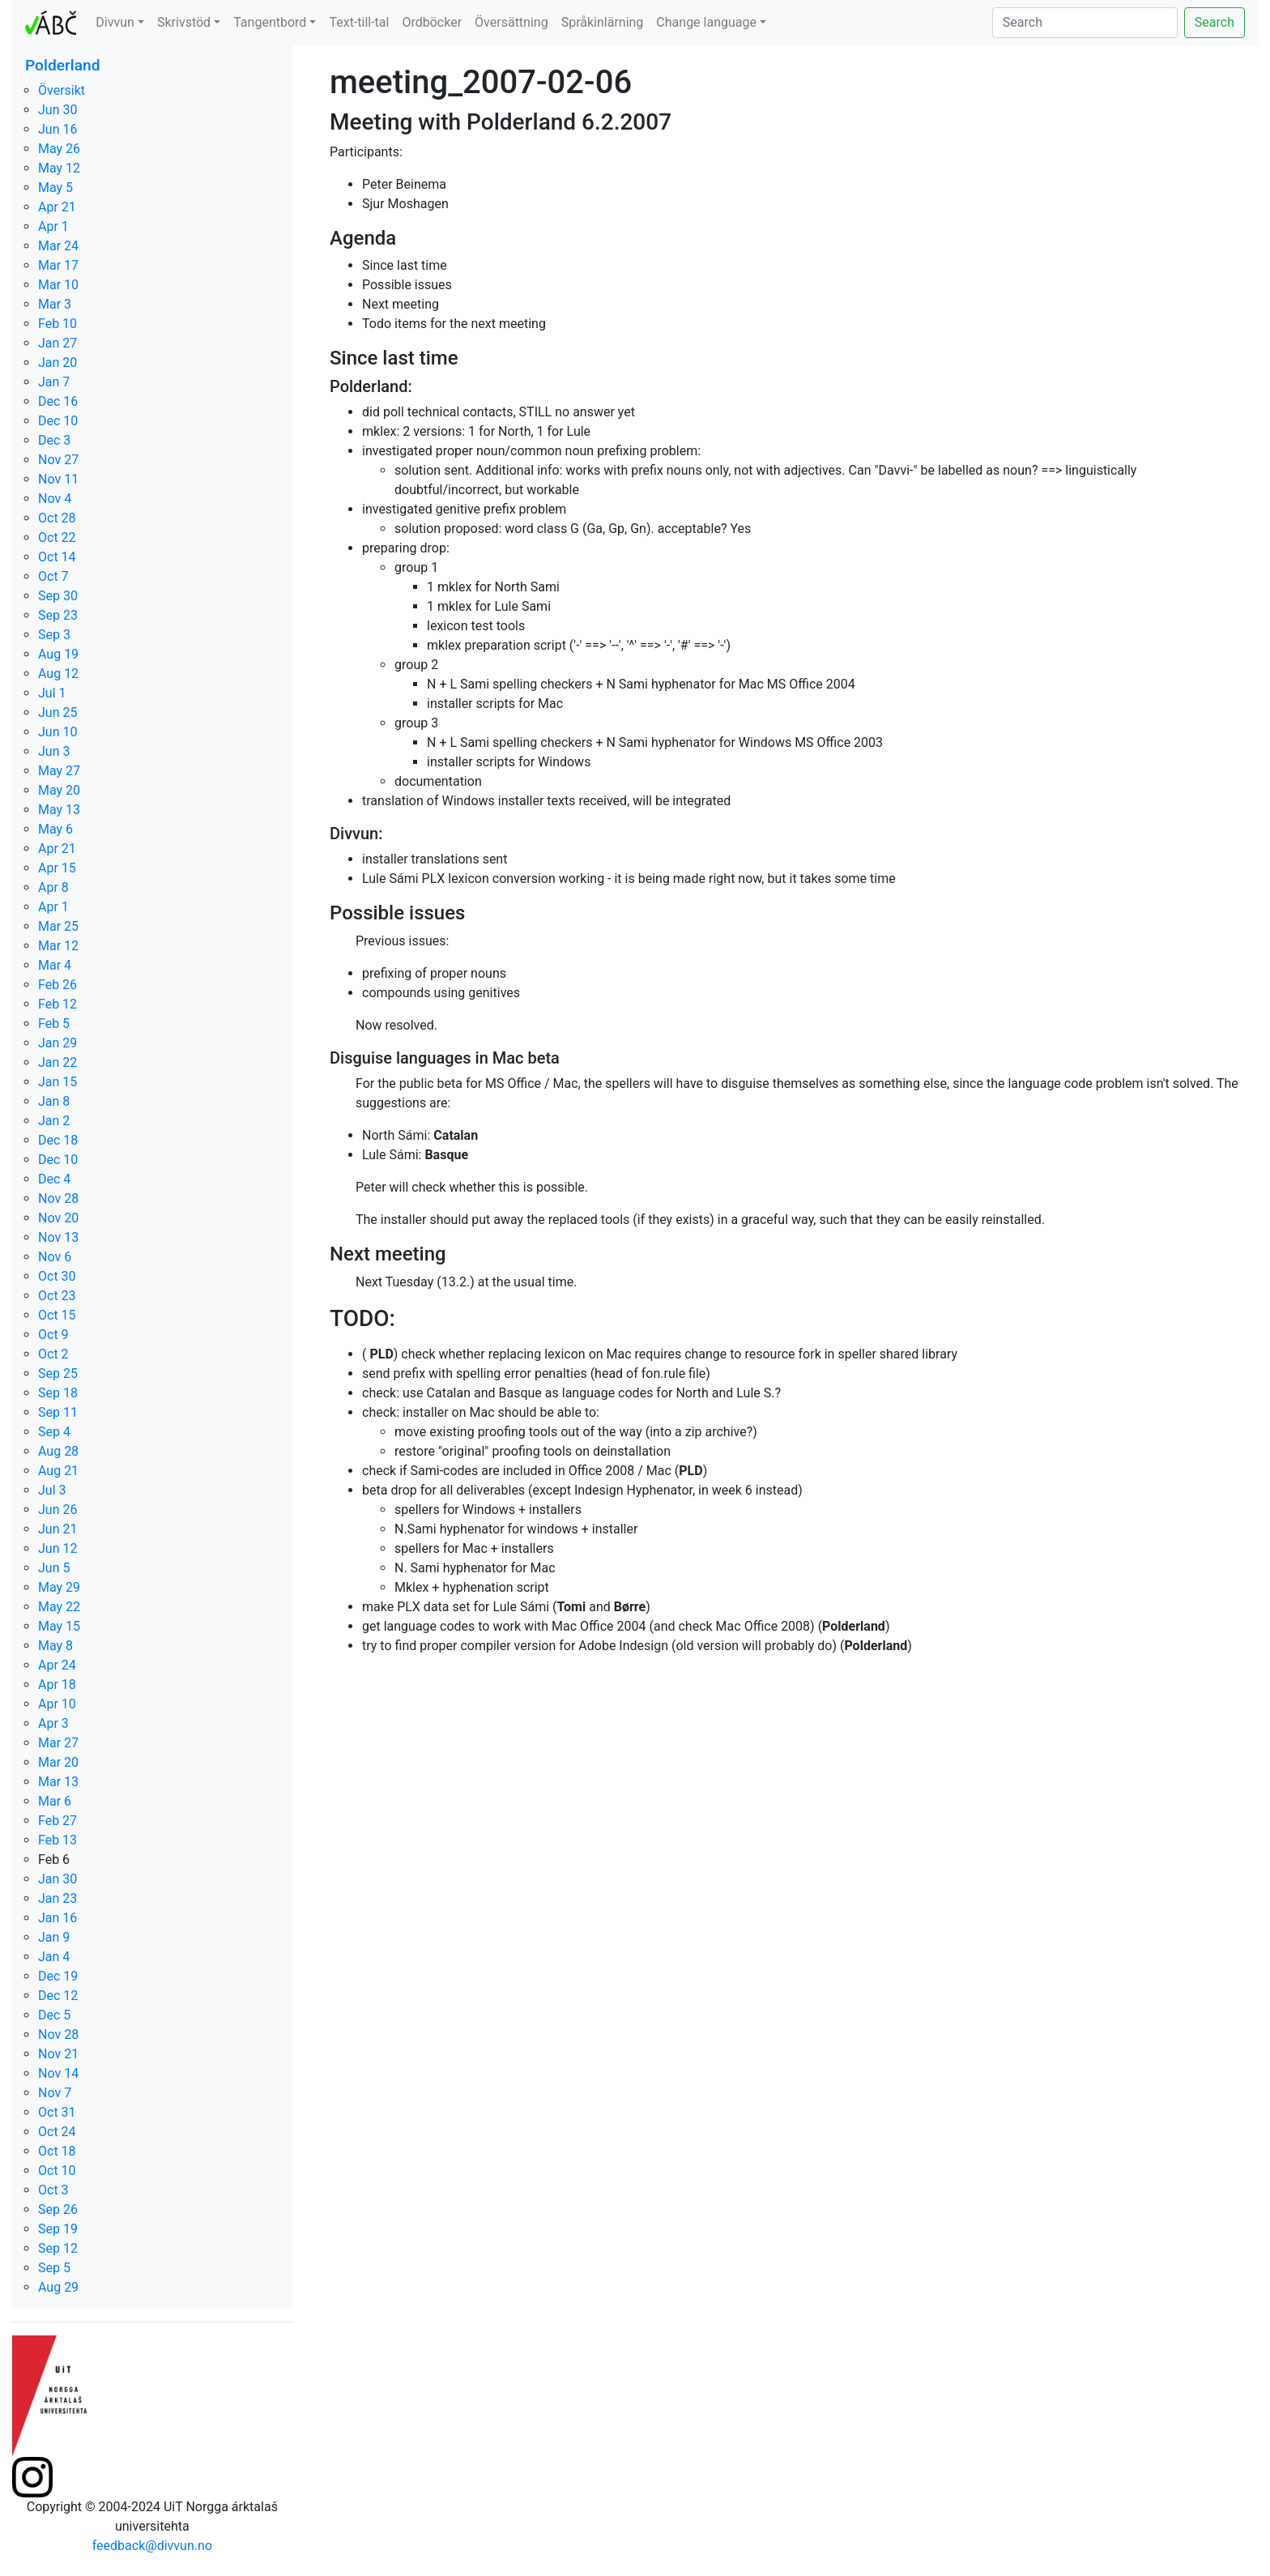 The height and width of the screenshot is (2576, 1270). I want to click on Jun 12, so click(57, 1548).